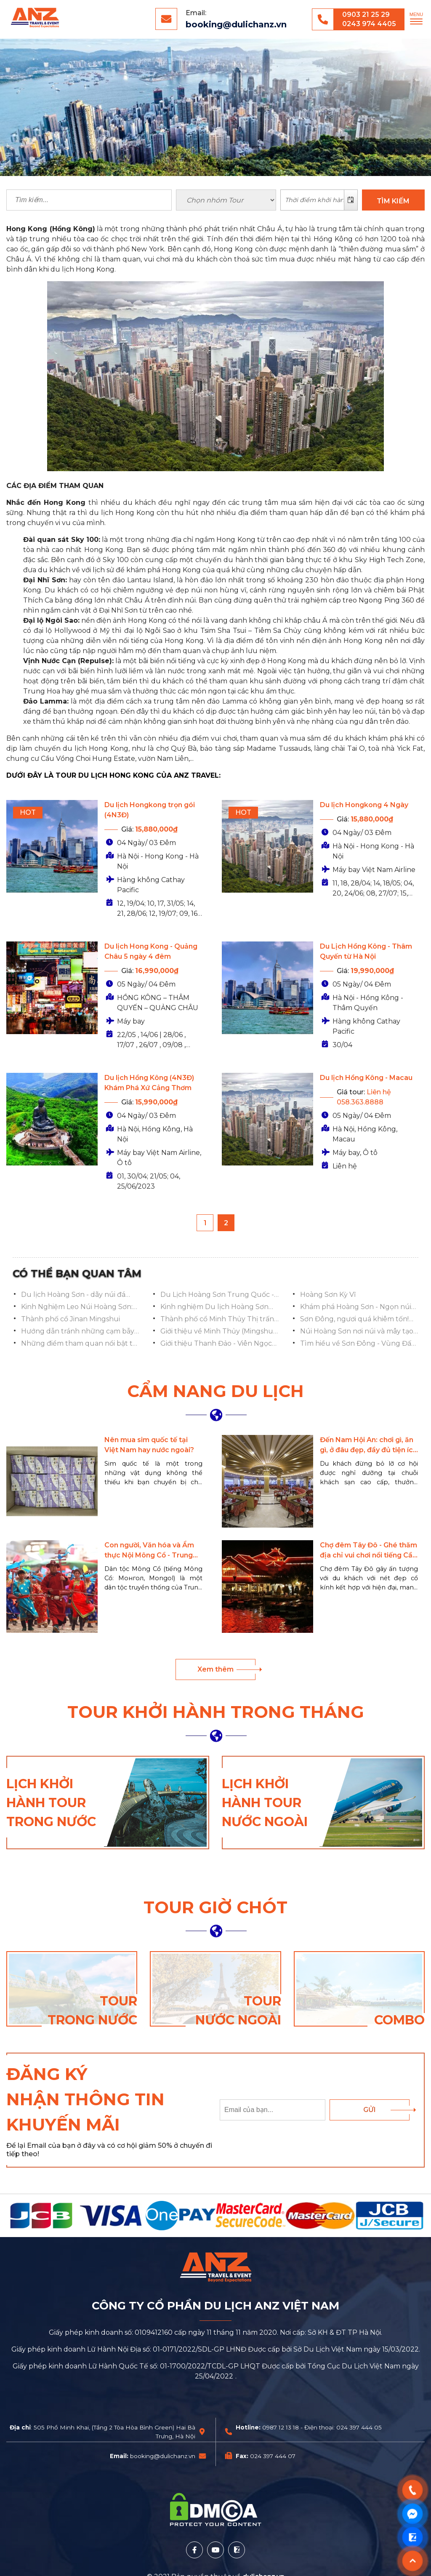  Describe the element at coordinates (357, 1344) in the screenshot. I see `Tìm hiều về Sơn Đông - Vùng Đất Di Sản & Văn Hóa Ngàn Năm Của Trung Quốc` at that location.